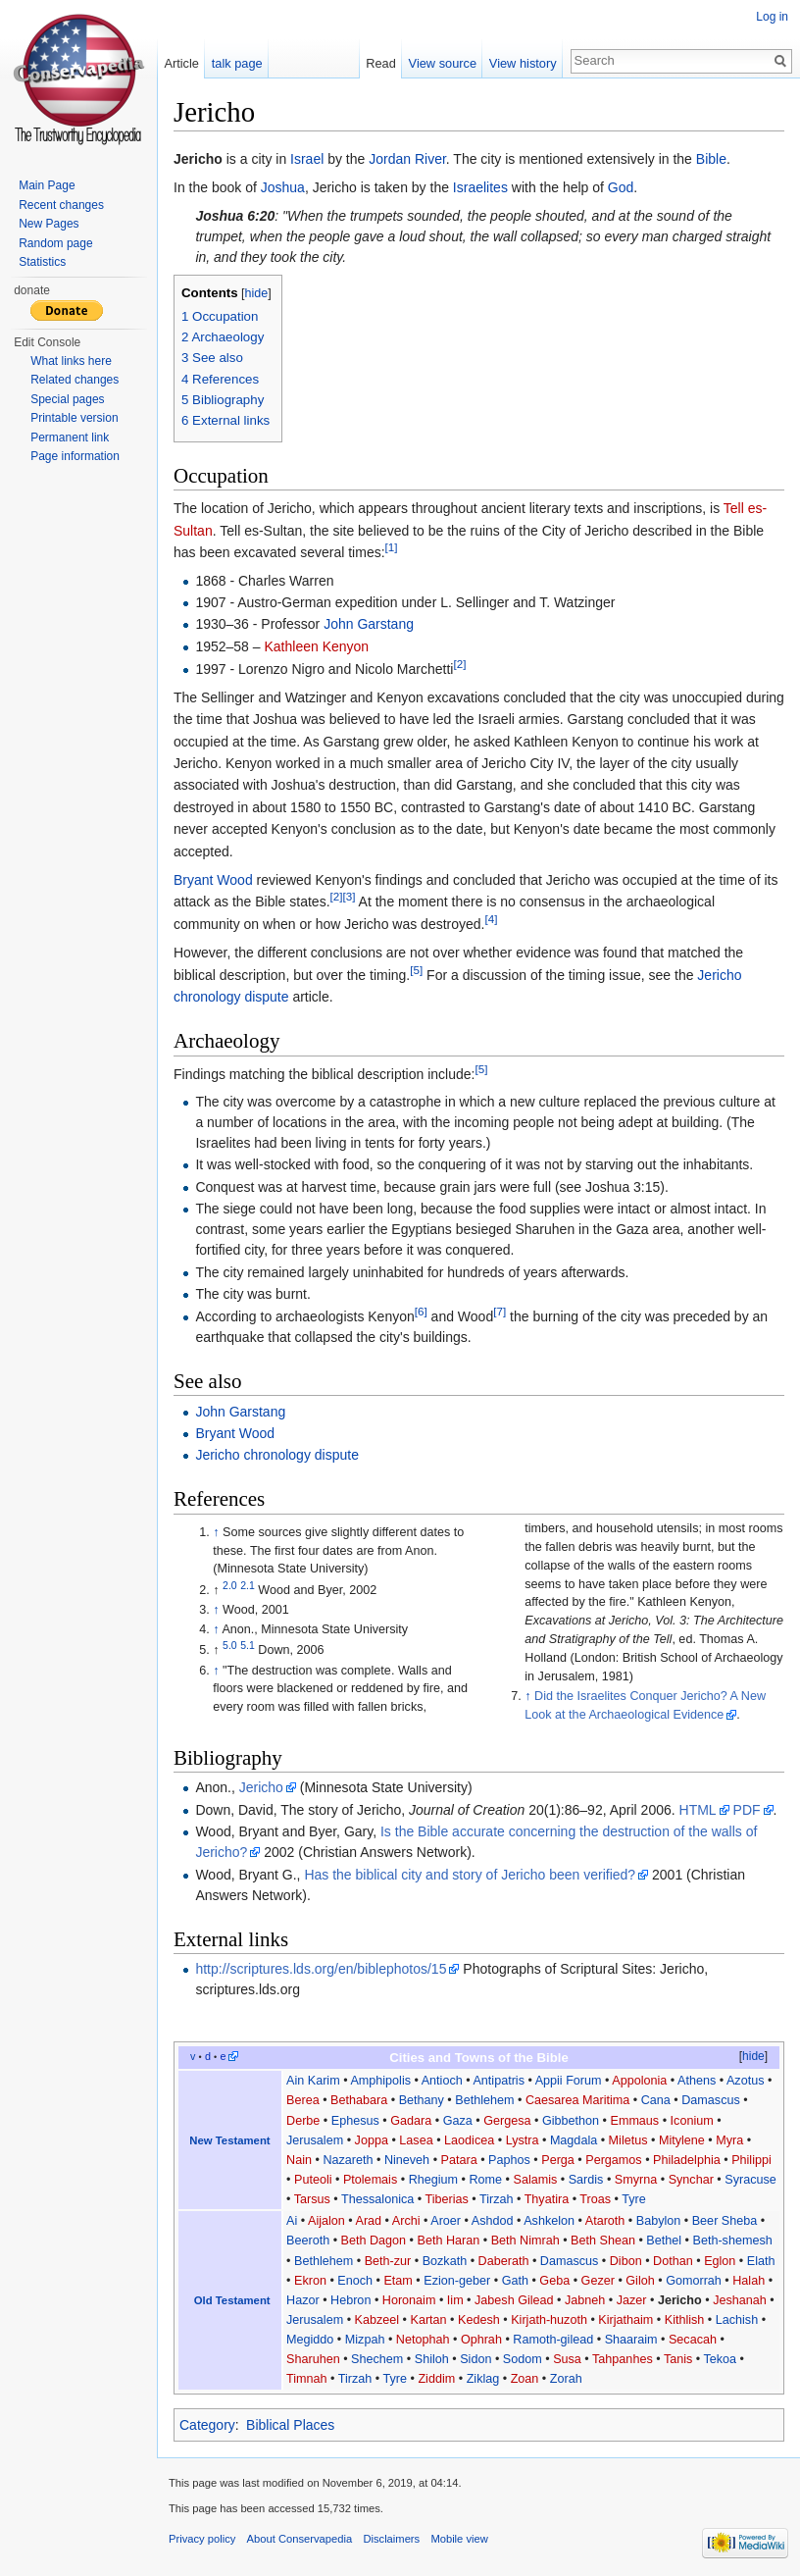 The image size is (800, 2576). Describe the element at coordinates (391, 547) in the screenshot. I see `[1]` at that location.